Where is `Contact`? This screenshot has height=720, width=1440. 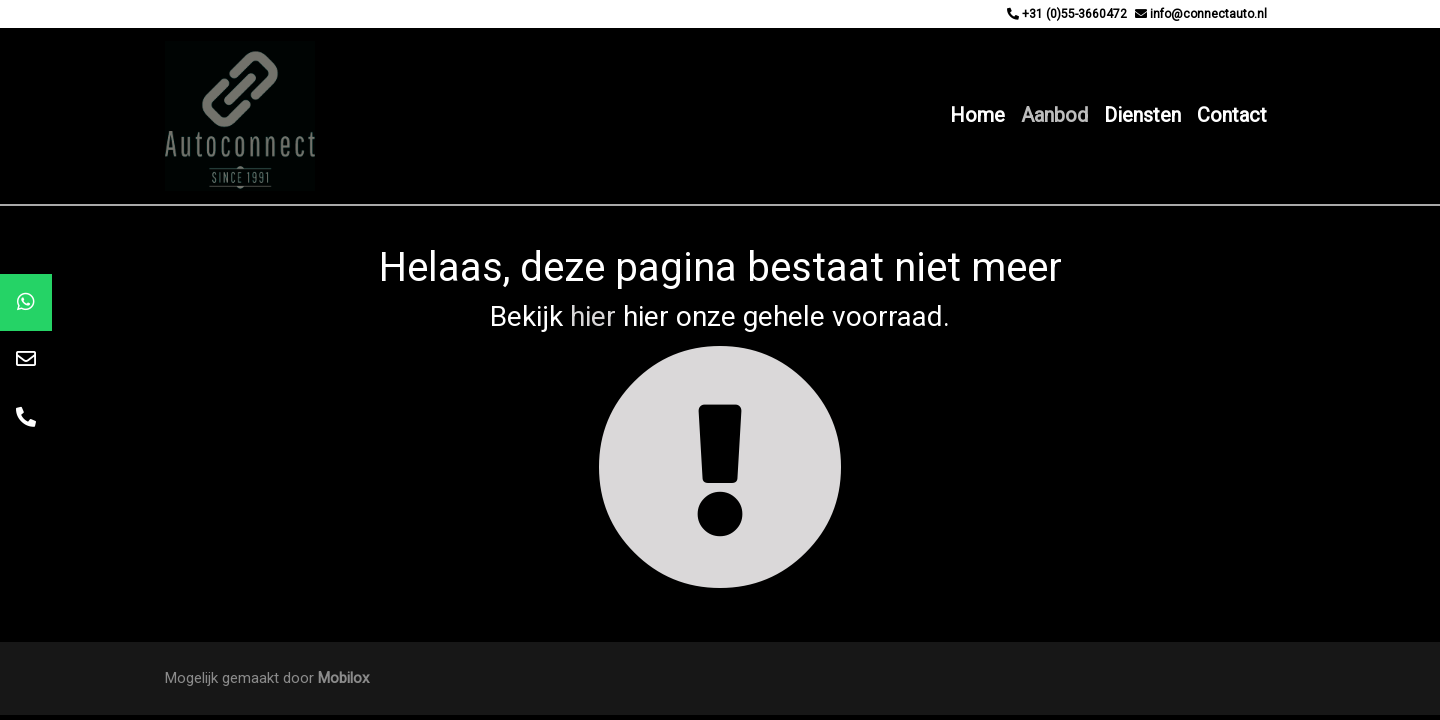 Contact is located at coordinates (1232, 115).